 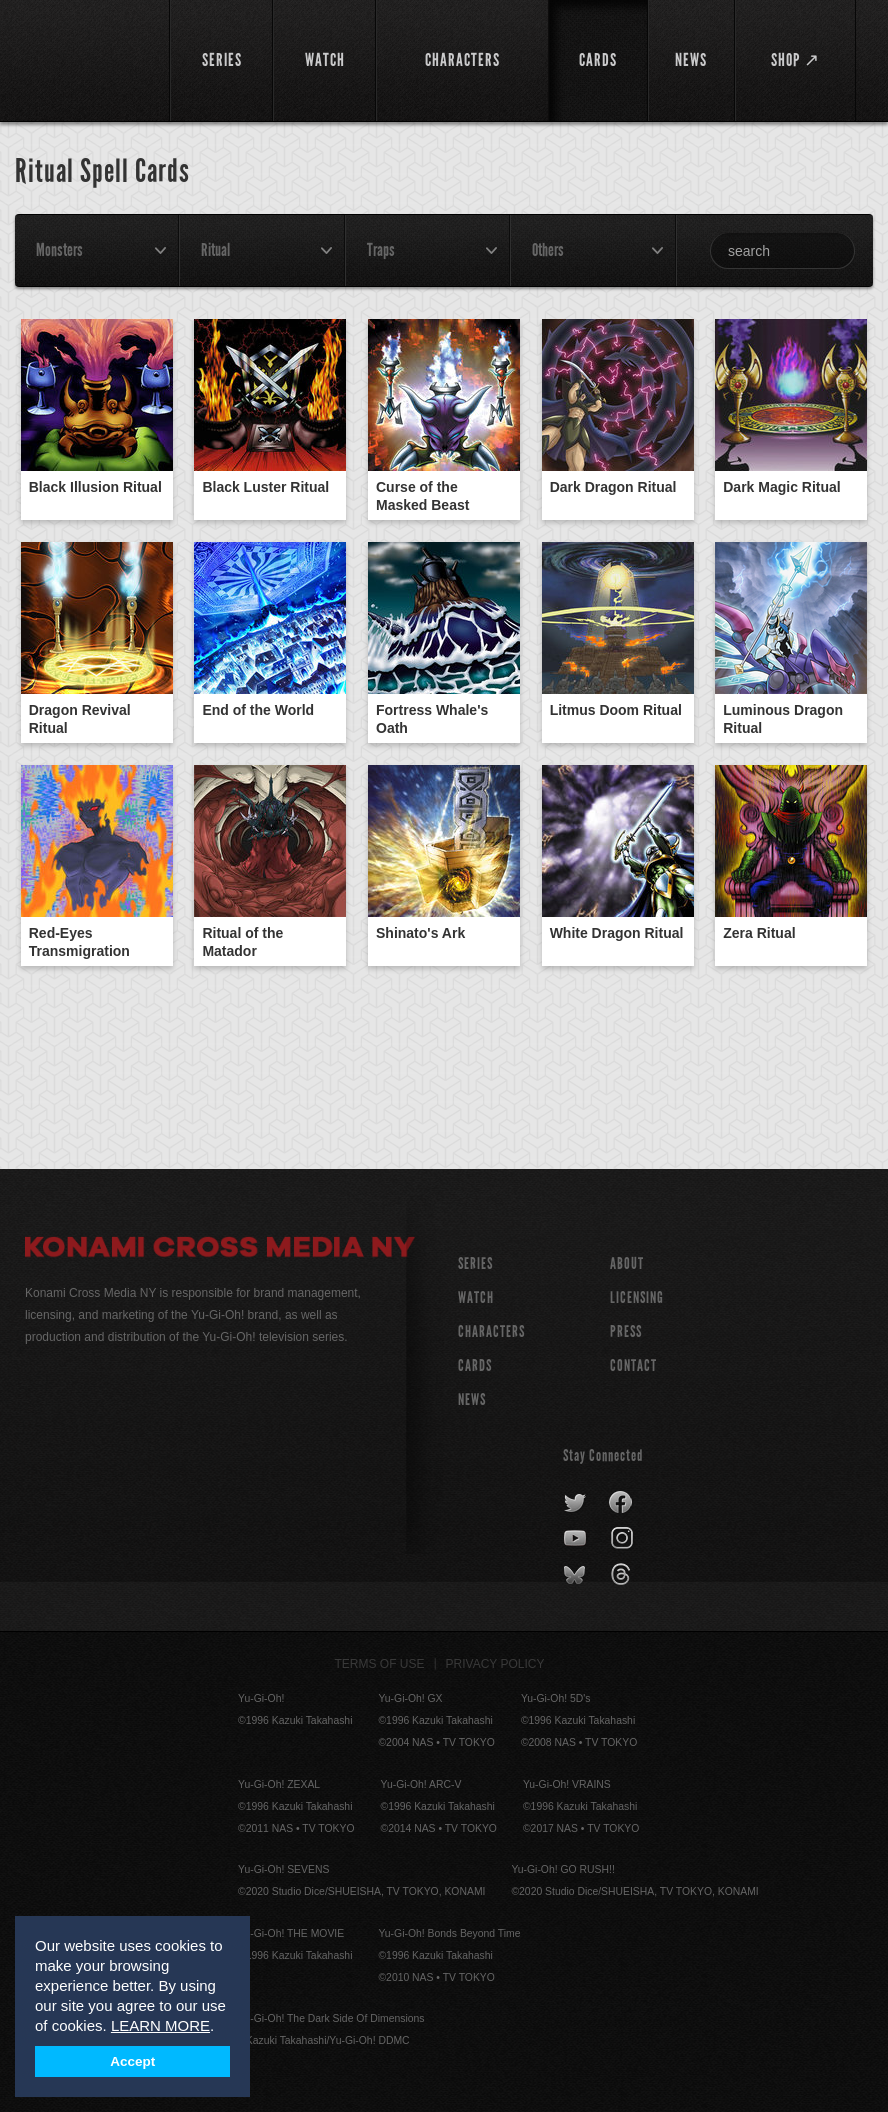 I want to click on instagram, so click(x=623, y=1539).